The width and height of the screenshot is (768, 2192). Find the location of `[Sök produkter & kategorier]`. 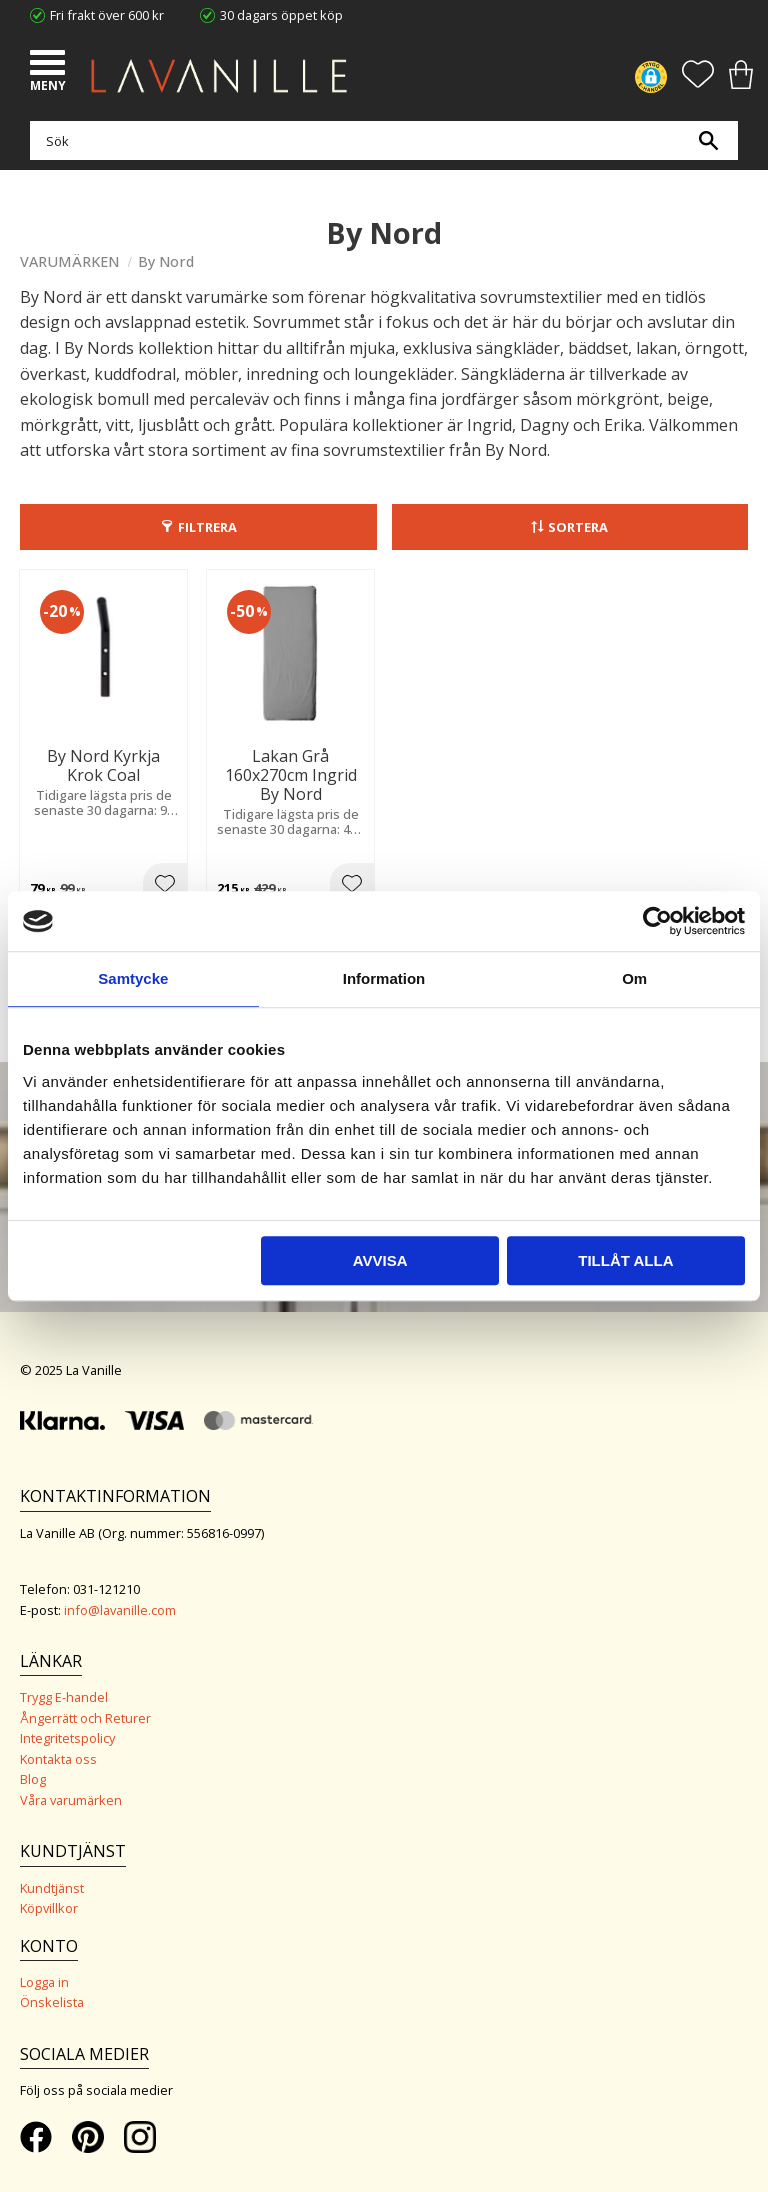

[Sök produkter & kategorier] is located at coordinates (379, 140).